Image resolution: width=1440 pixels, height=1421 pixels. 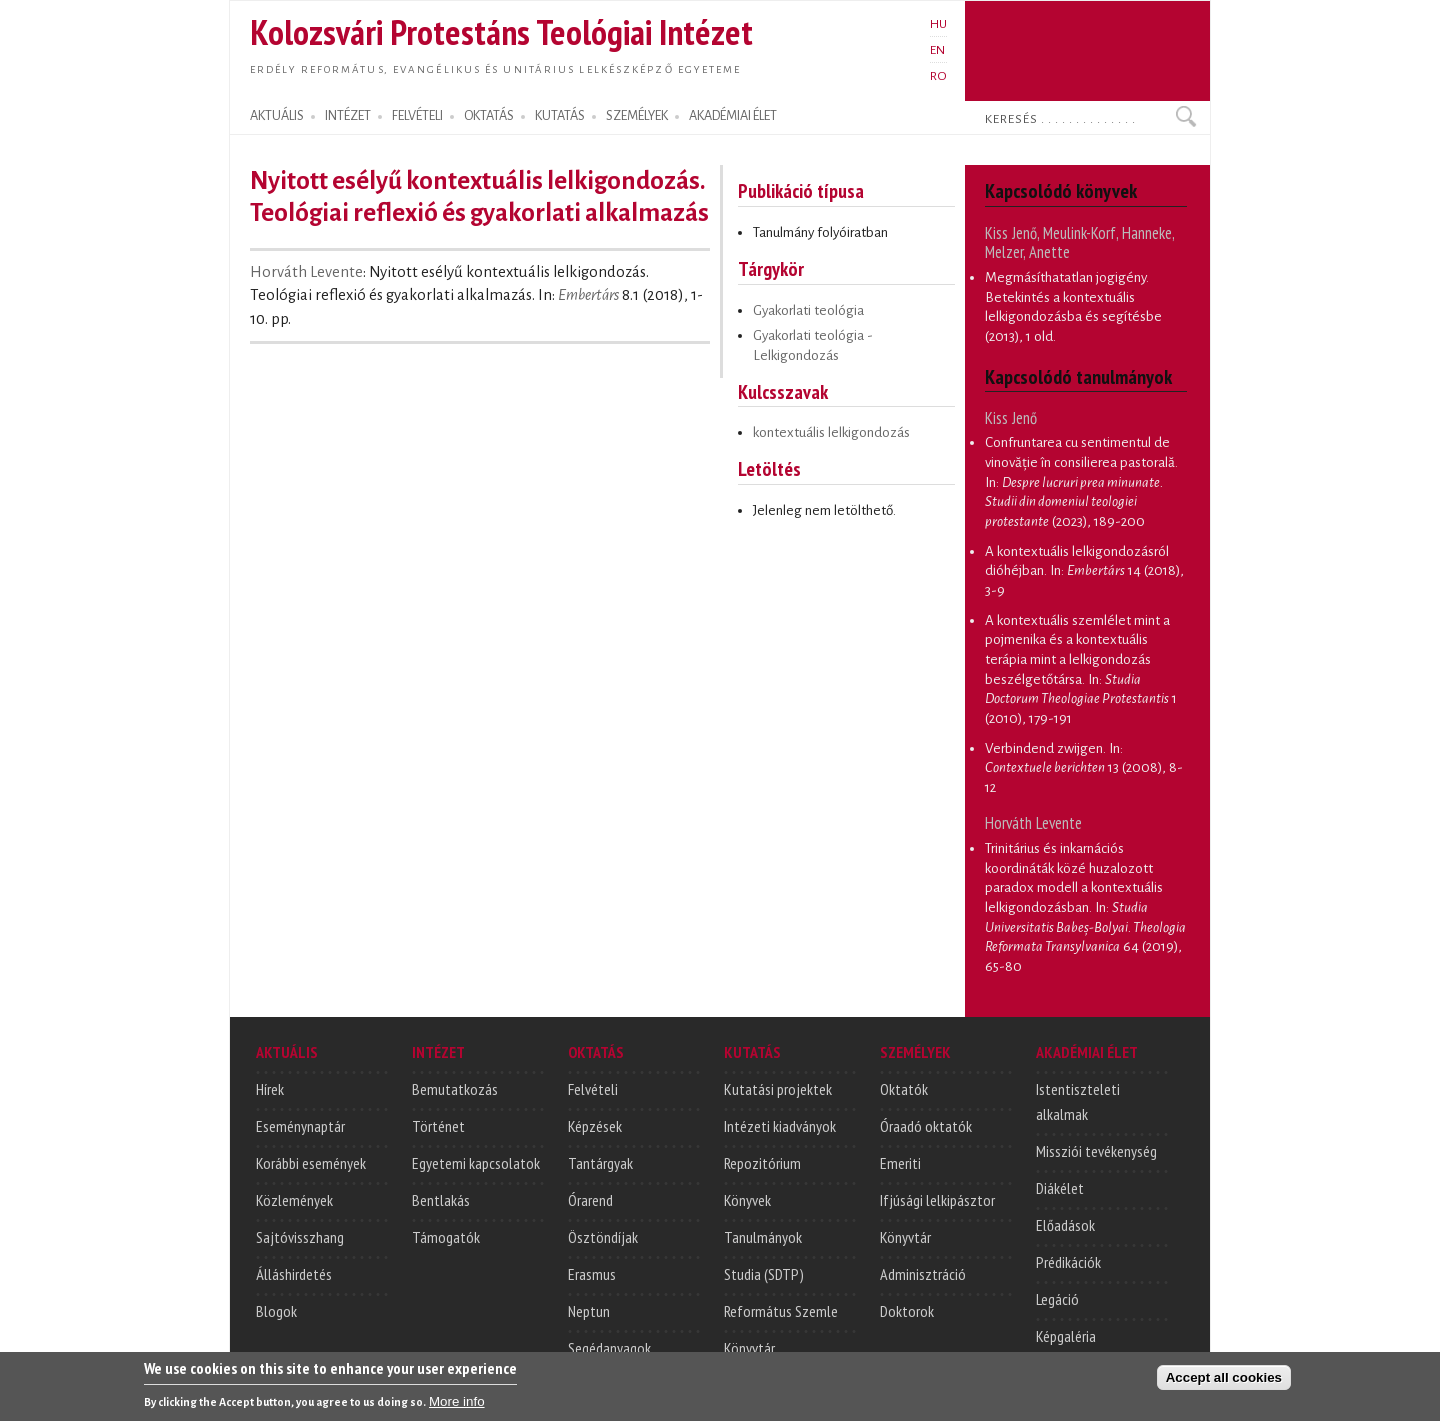 What do you see at coordinates (446, 1237) in the screenshot?
I see `Támogatók` at bounding box center [446, 1237].